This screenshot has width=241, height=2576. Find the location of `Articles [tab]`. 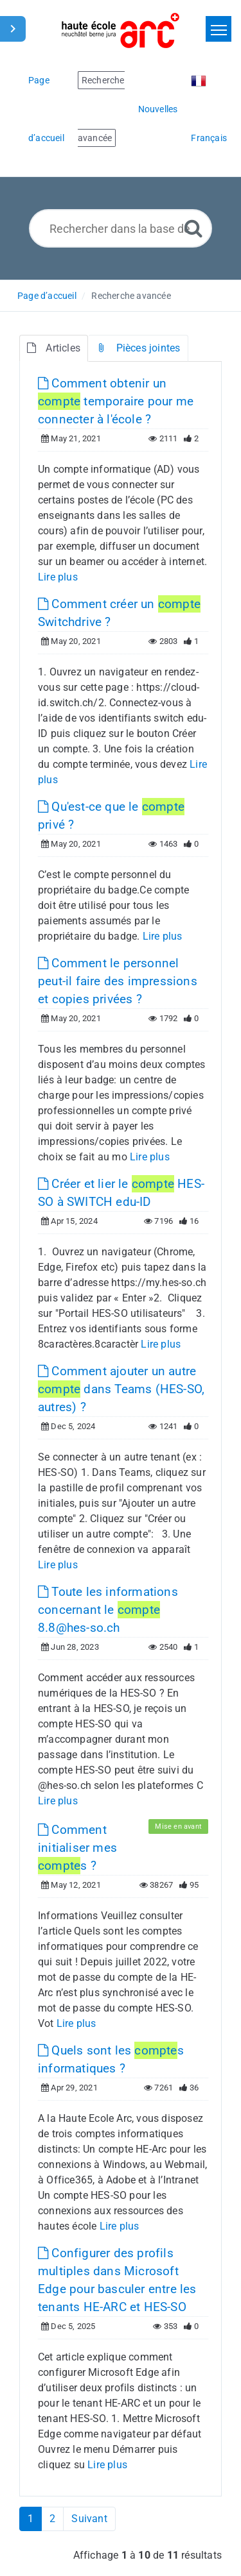

Articles [tab] is located at coordinates (53, 348).